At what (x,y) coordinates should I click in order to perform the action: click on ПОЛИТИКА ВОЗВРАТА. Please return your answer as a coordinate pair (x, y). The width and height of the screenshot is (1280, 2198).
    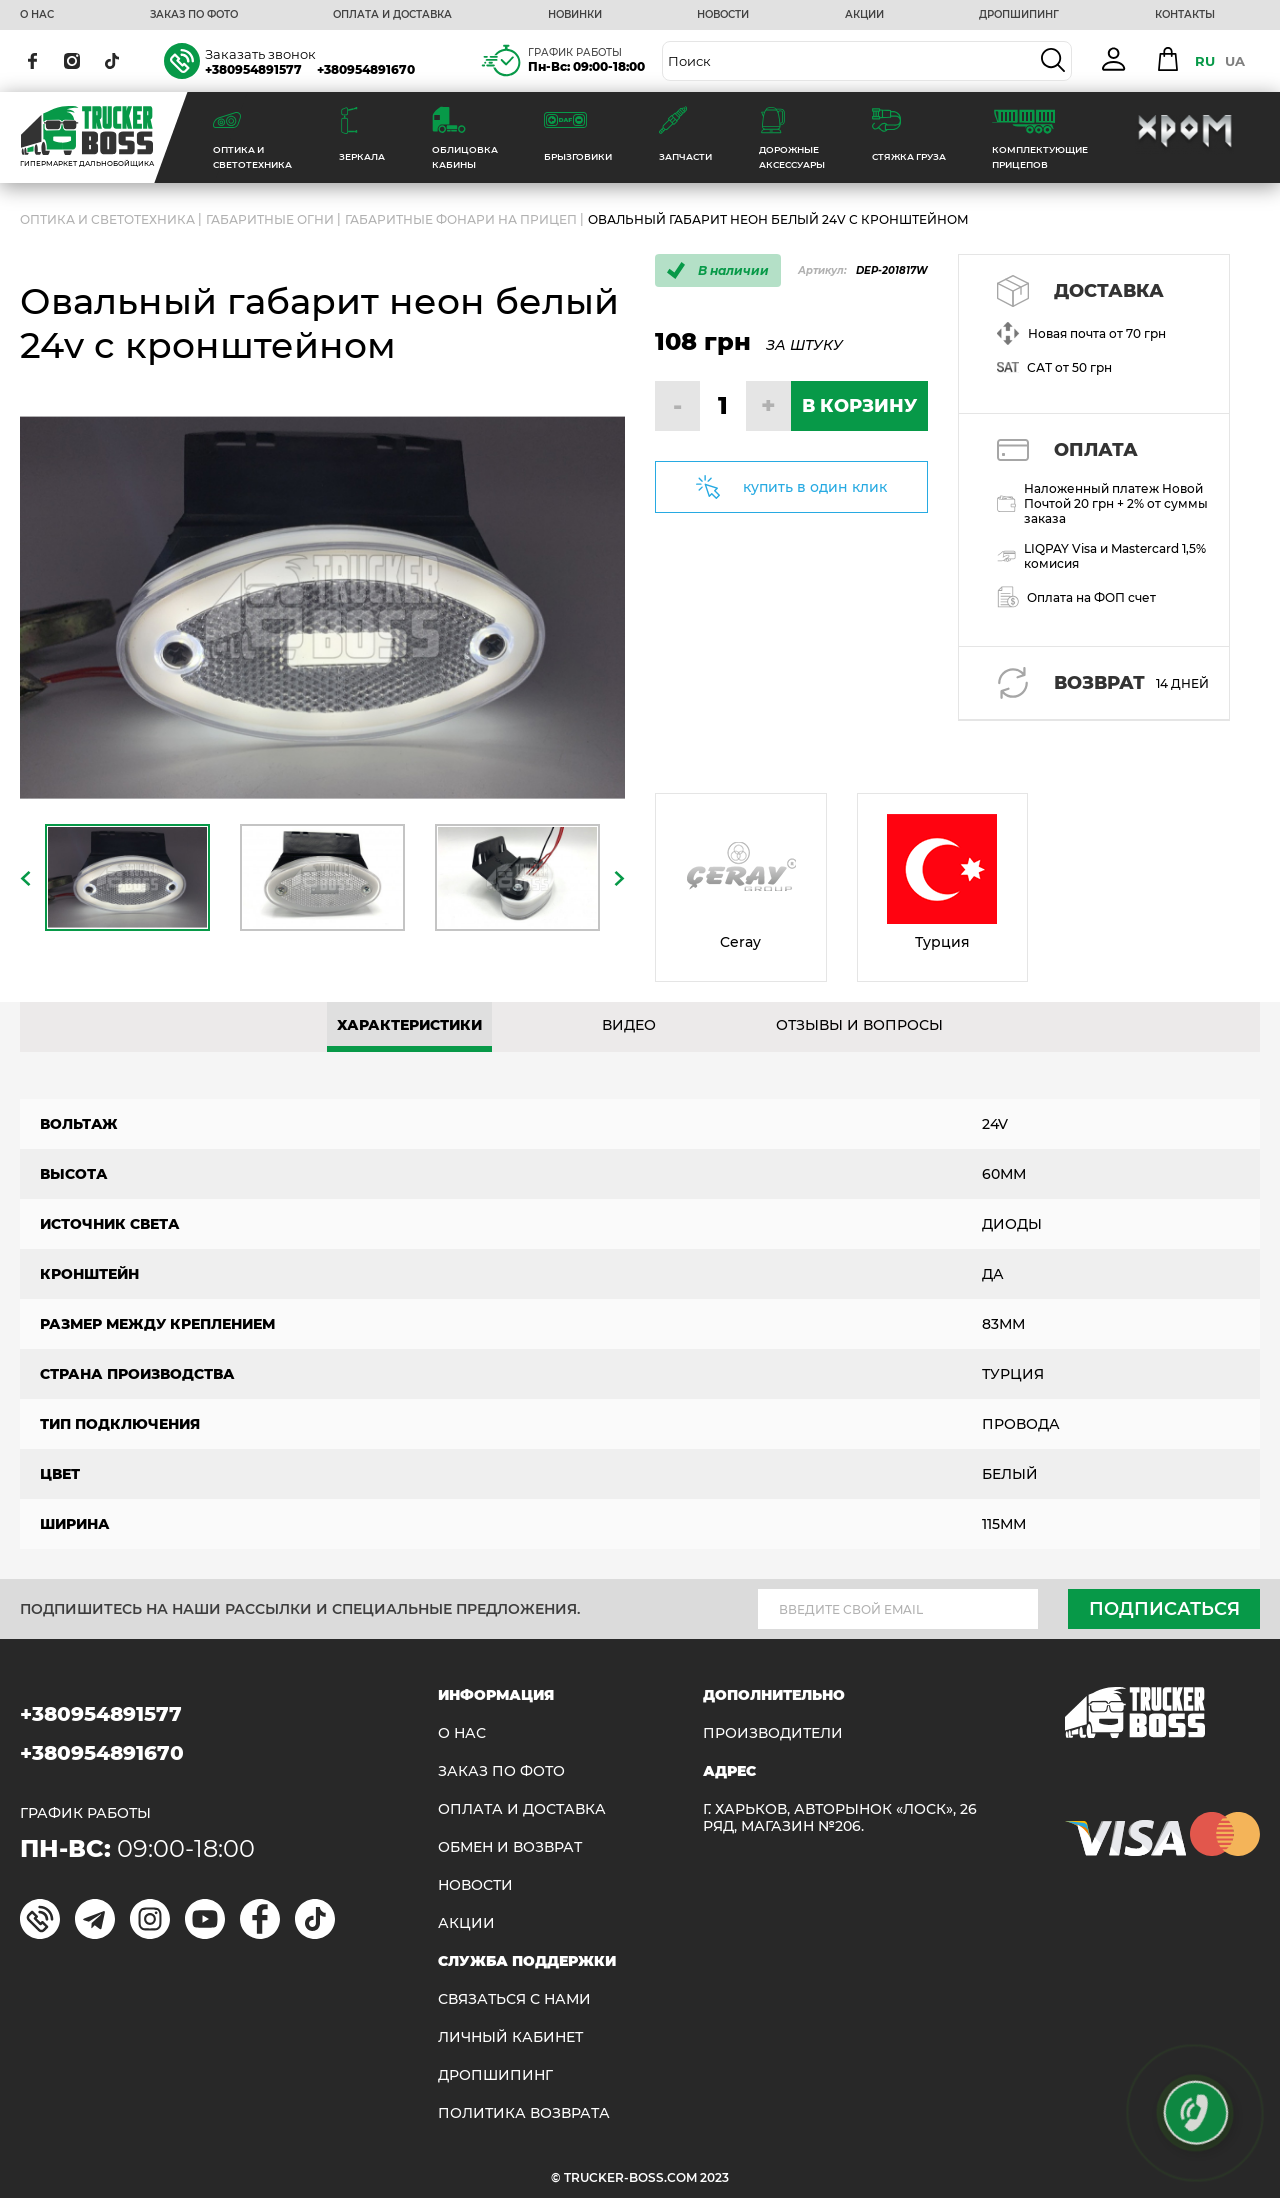
    Looking at the image, I should click on (524, 2113).